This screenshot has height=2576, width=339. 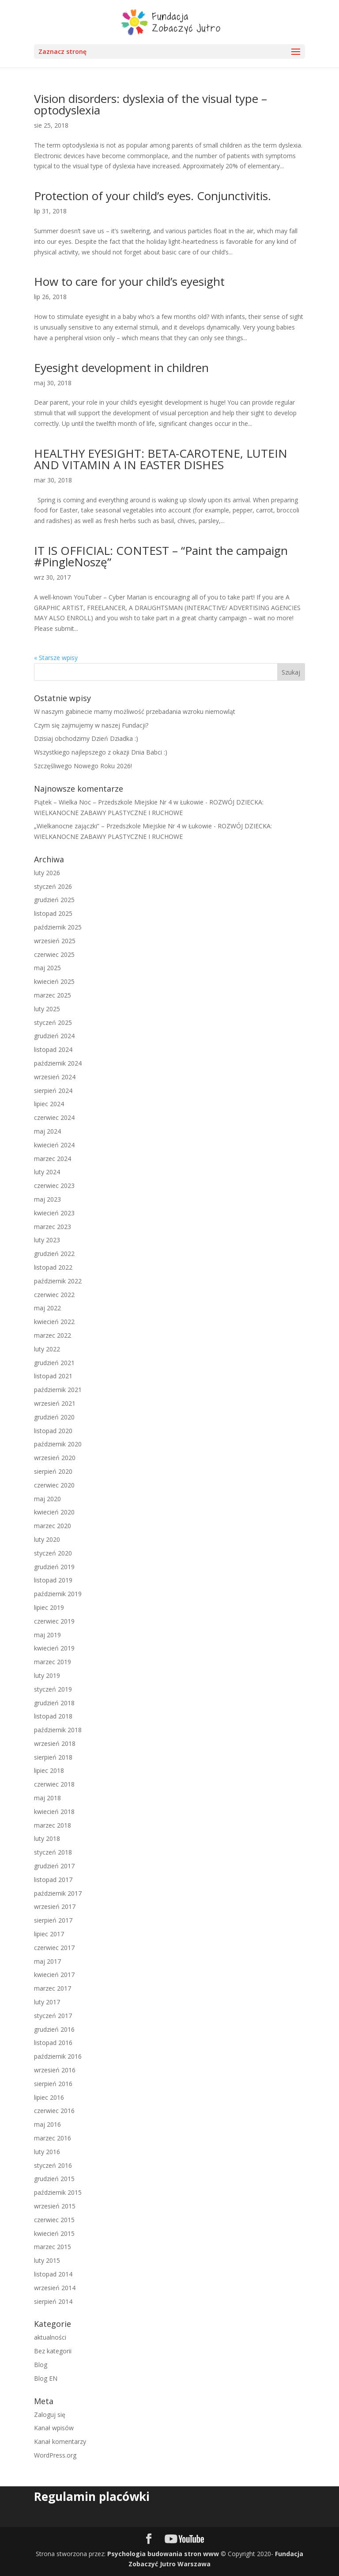 I want to click on wrzesień 2025, so click(x=54, y=941).